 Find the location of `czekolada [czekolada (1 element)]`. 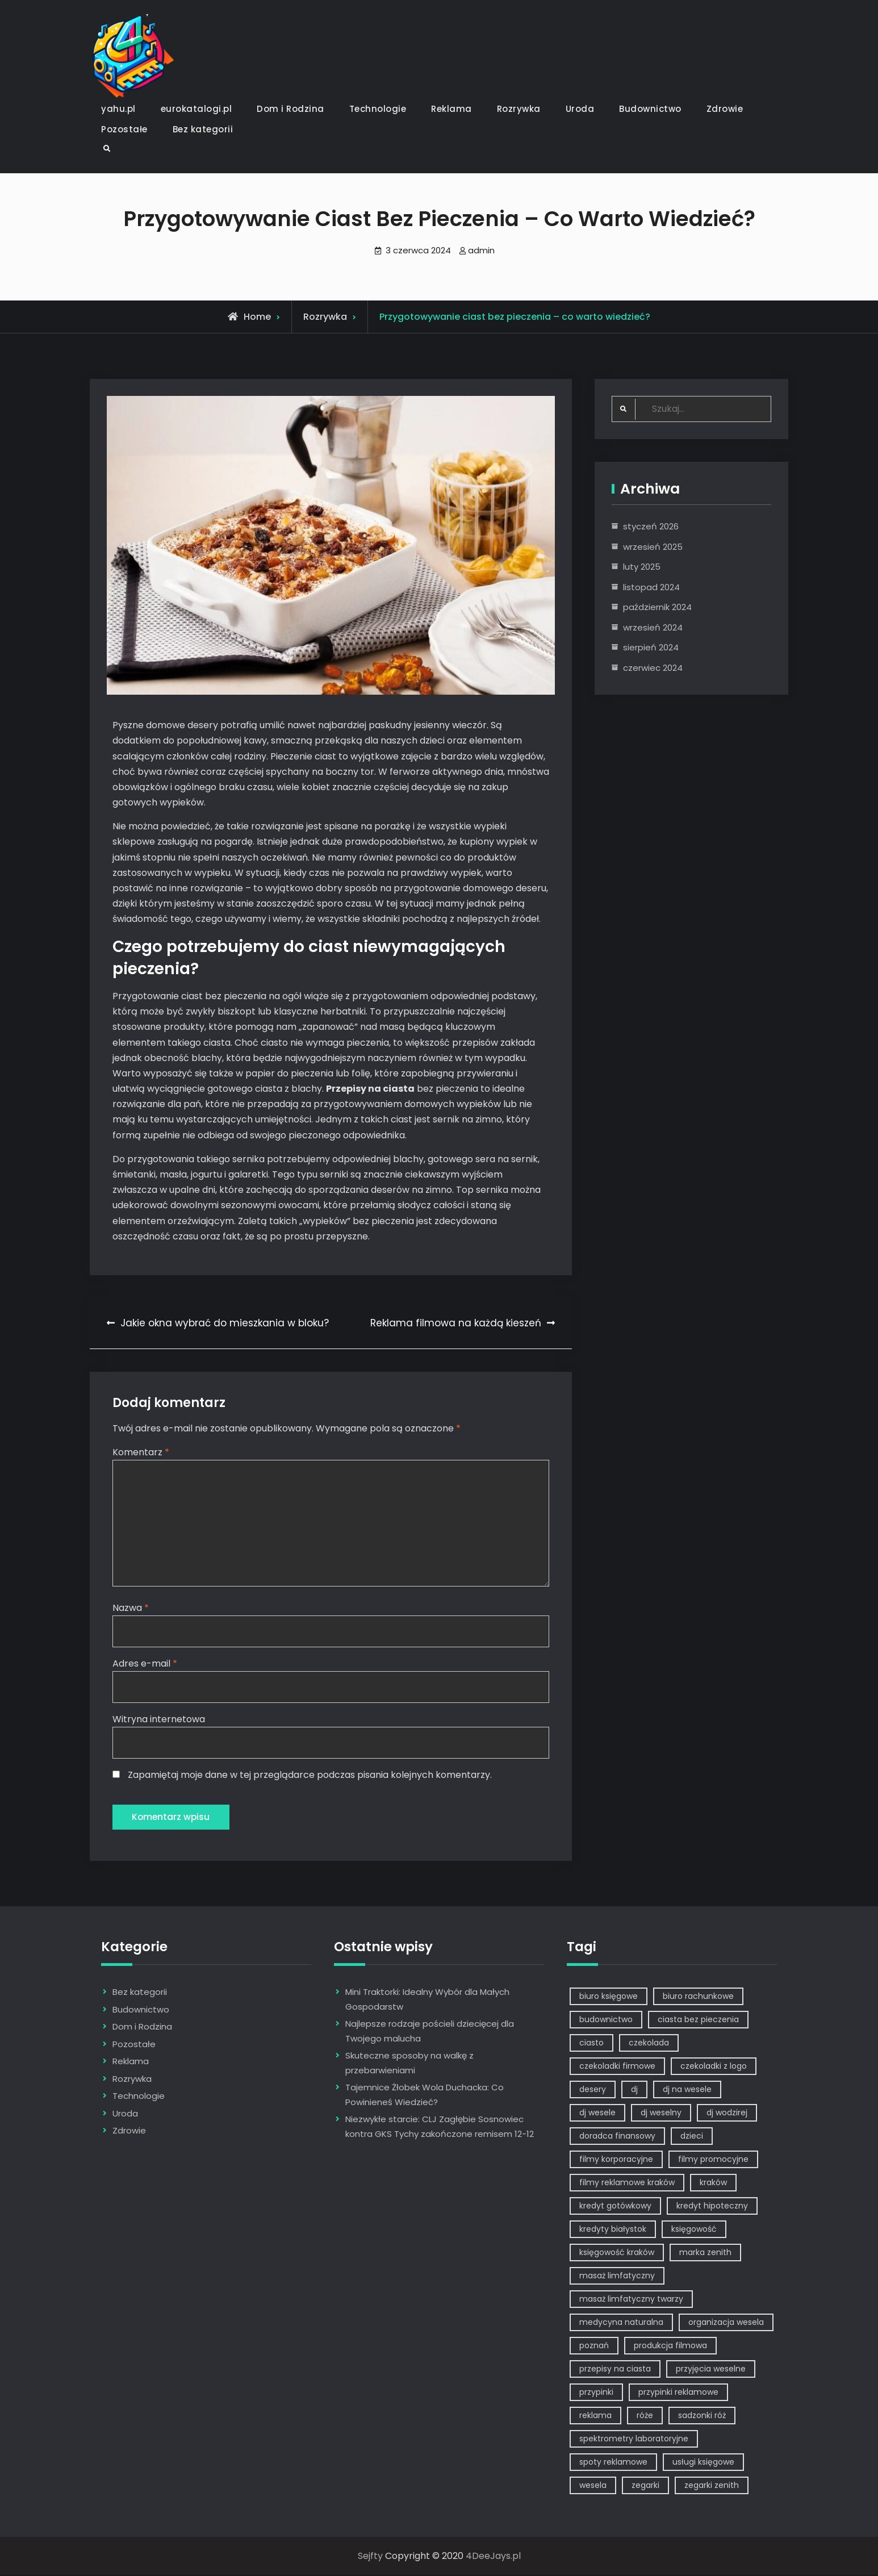

czekolada [czekolada (1 element)] is located at coordinates (649, 2043).